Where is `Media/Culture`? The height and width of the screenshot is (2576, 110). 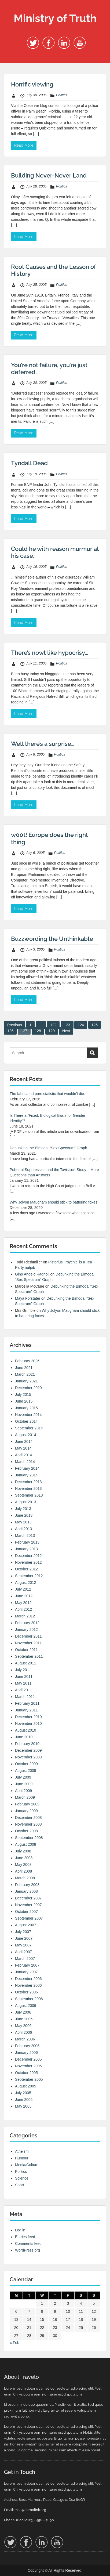
Media/Culture is located at coordinates (26, 2165).